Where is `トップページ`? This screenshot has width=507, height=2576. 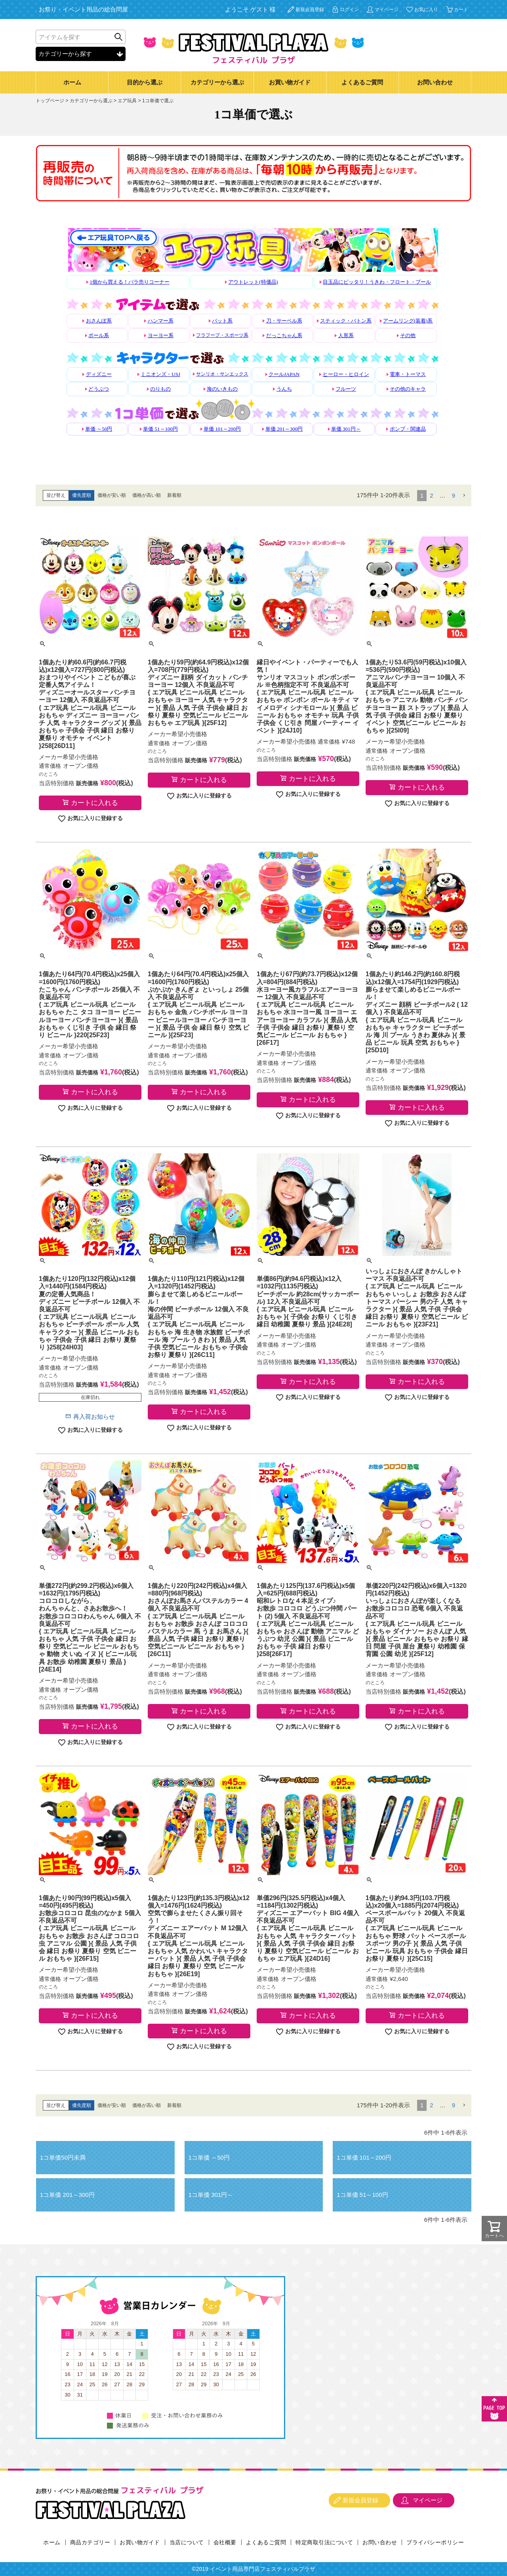
トップページ is located at coordinates (50, 100).